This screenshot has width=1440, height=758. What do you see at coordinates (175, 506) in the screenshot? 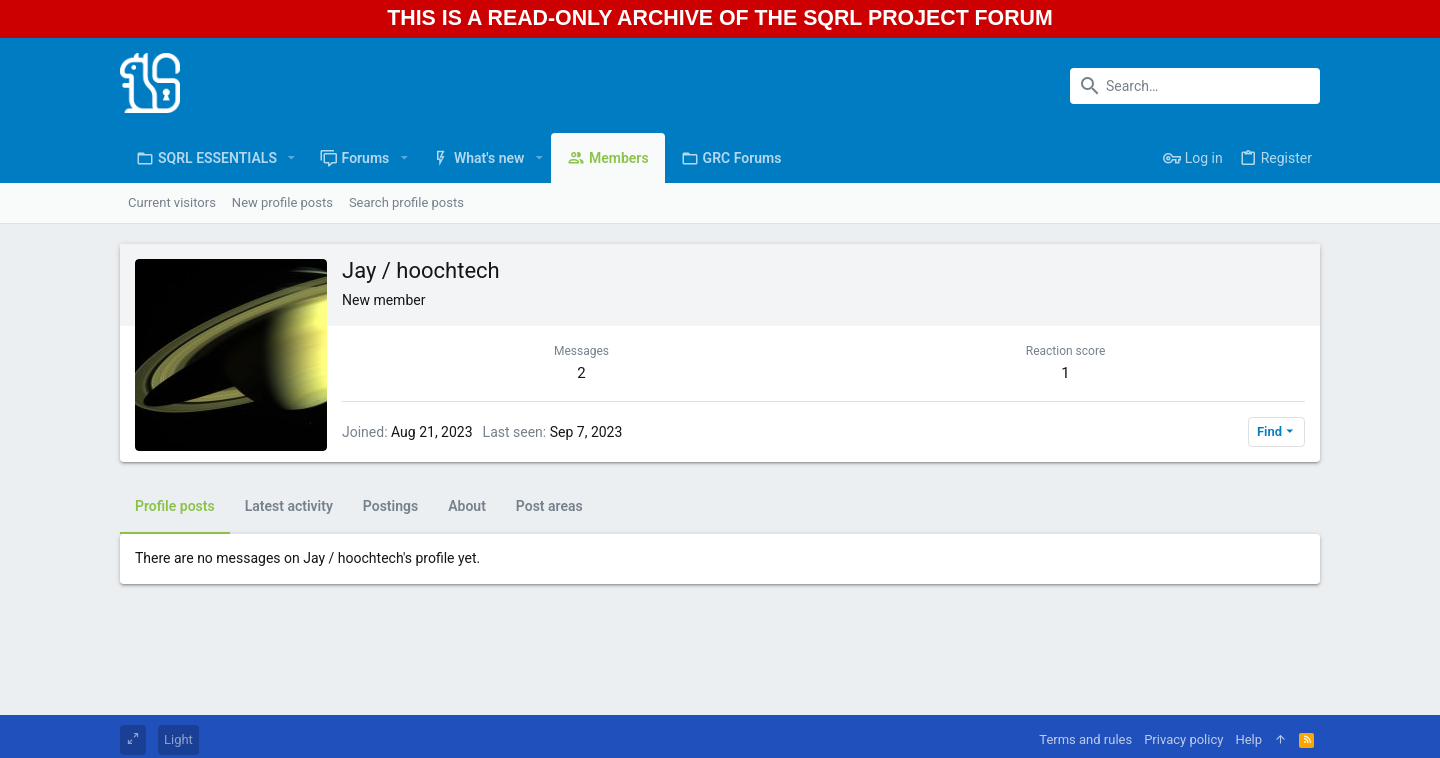
I see `Profile posts [tab]` at bounding box center [175, 506].